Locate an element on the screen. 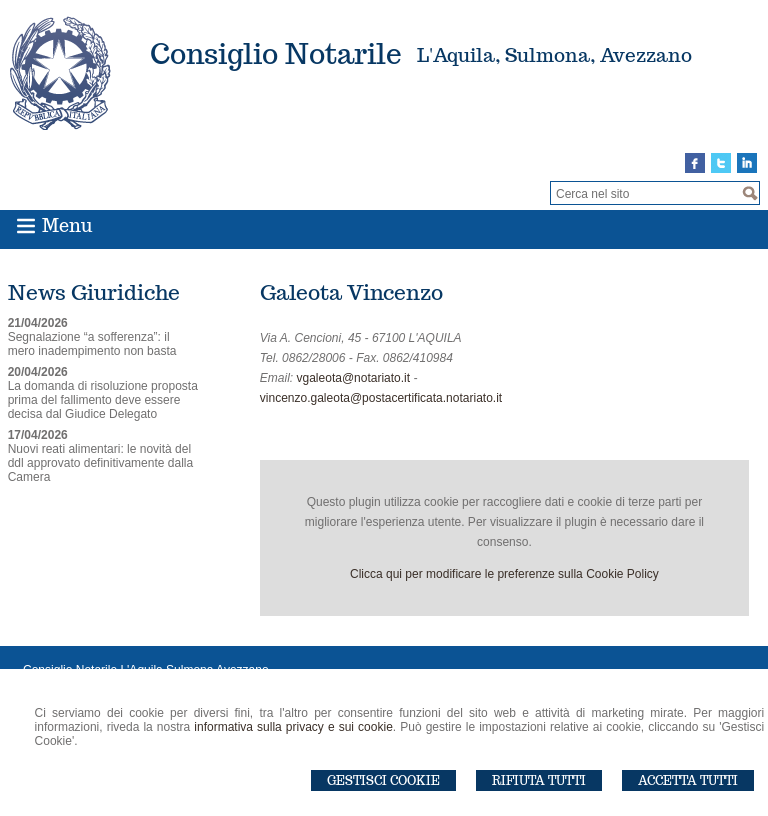  L'Aquila, Sulmona, Avezzano is located at coordinates (554, 55).